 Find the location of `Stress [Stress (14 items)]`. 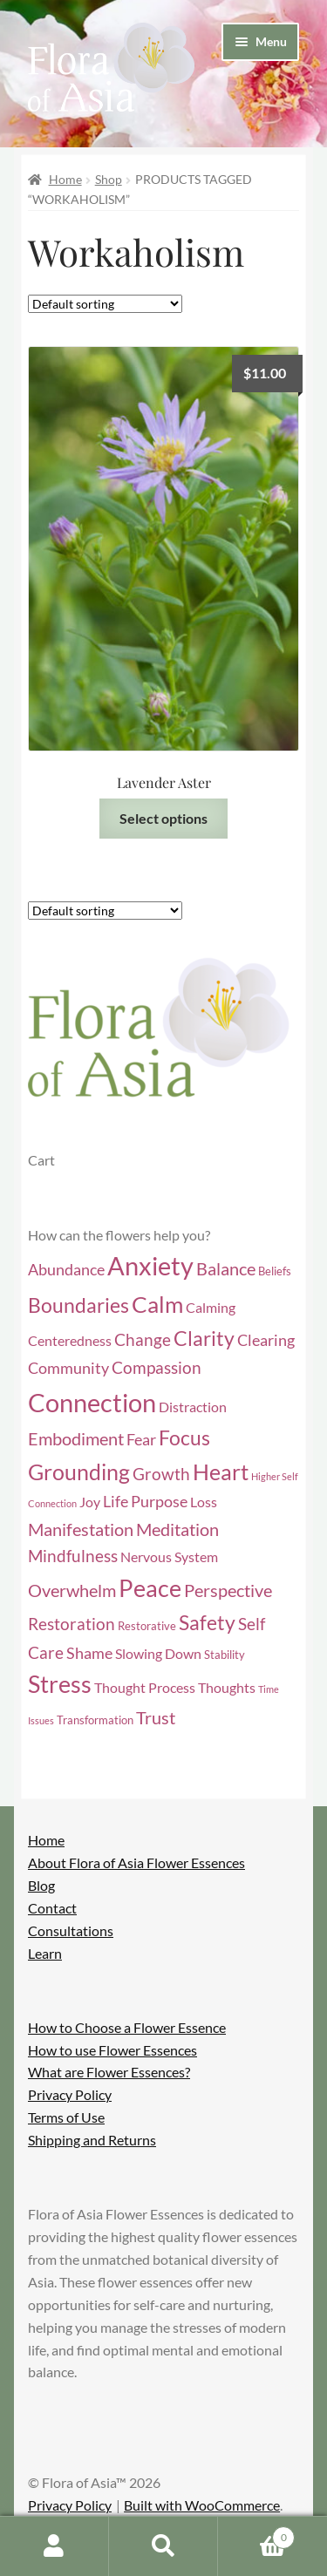

Stress [Stress (14 items)] is located at coordinates (60, 1684).